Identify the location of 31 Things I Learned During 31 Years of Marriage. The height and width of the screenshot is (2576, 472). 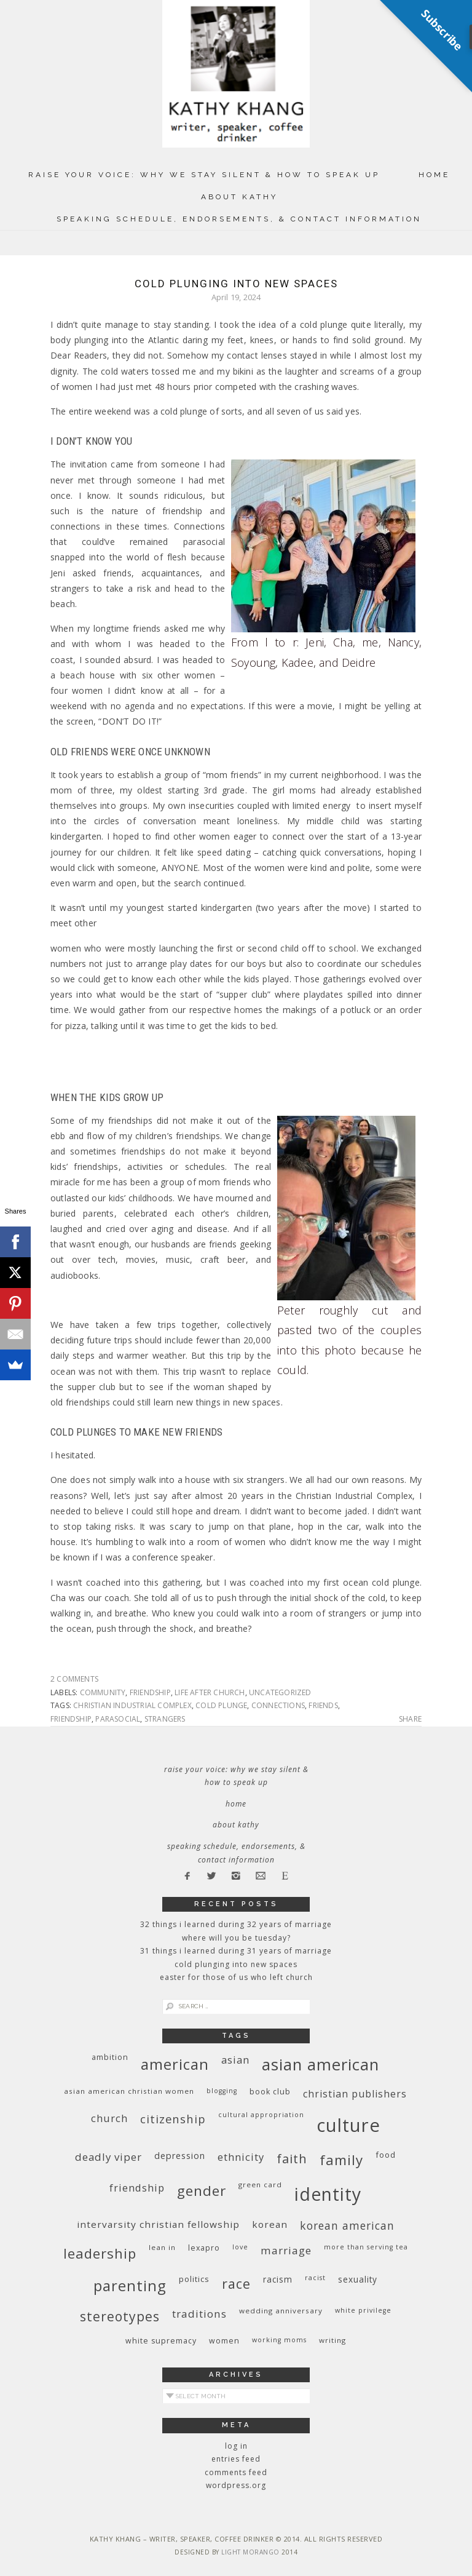
(236, 1951).